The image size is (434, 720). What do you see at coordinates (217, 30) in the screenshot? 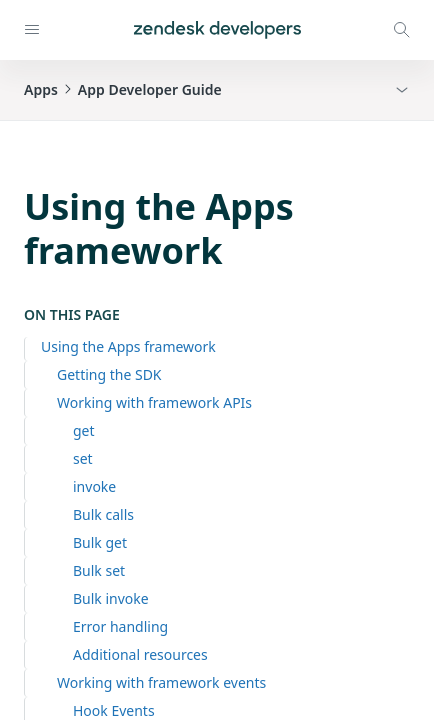
I see `[Home]` at bounding box center [217, 30].